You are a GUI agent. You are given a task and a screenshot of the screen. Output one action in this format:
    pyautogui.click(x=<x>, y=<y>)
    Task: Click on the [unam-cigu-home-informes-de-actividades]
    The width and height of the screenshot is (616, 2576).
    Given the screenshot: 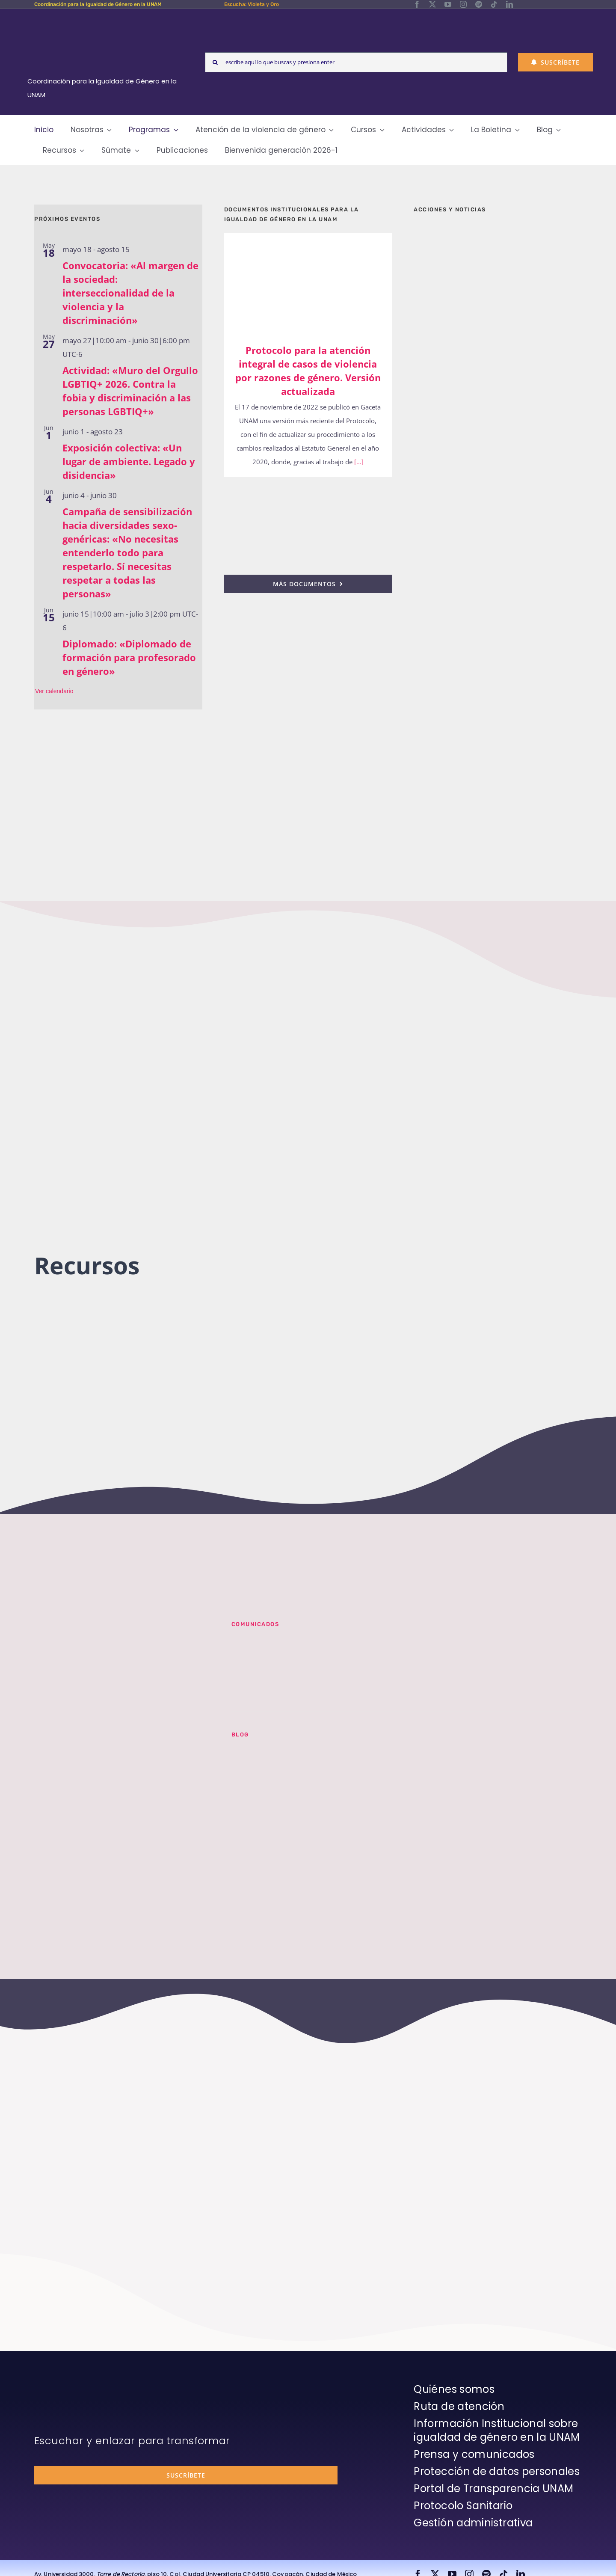 What is the action you would take?
    pyautogui.click(x=498, y=465)
    